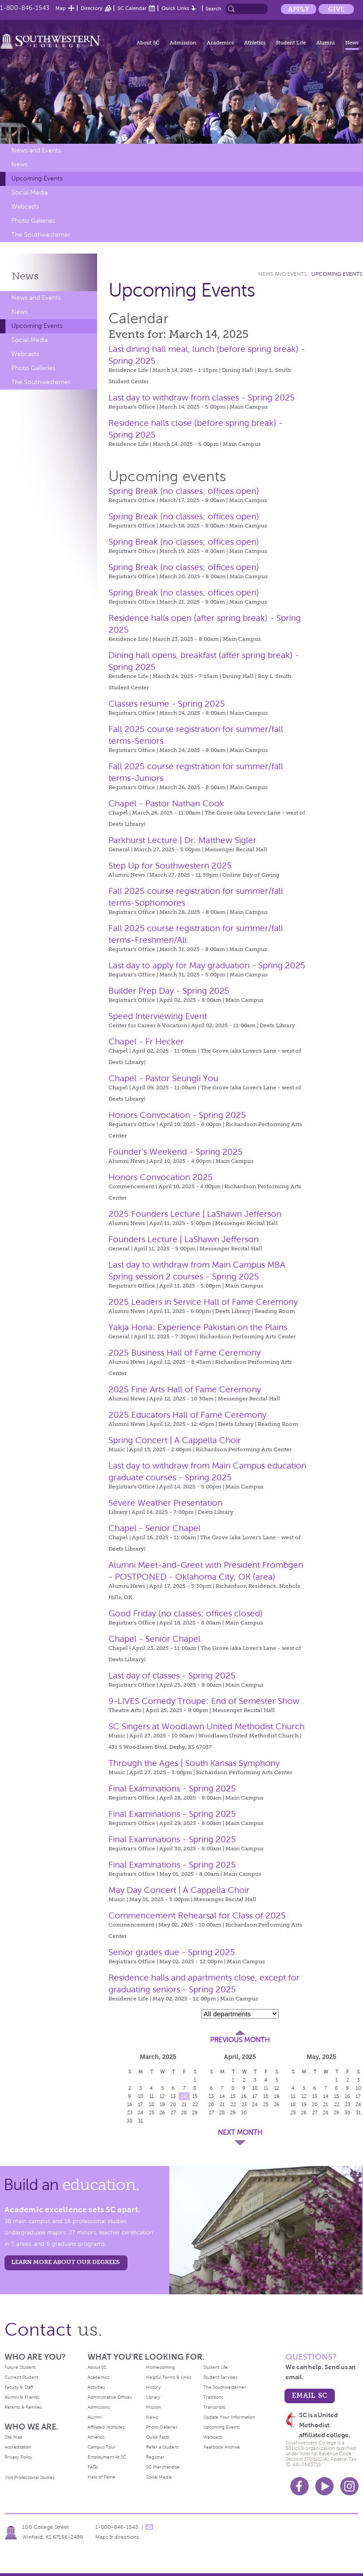  What do you see at coordinates (173, 2112) in the screenshot?
I see `27` at bounding box center [173, 2112].